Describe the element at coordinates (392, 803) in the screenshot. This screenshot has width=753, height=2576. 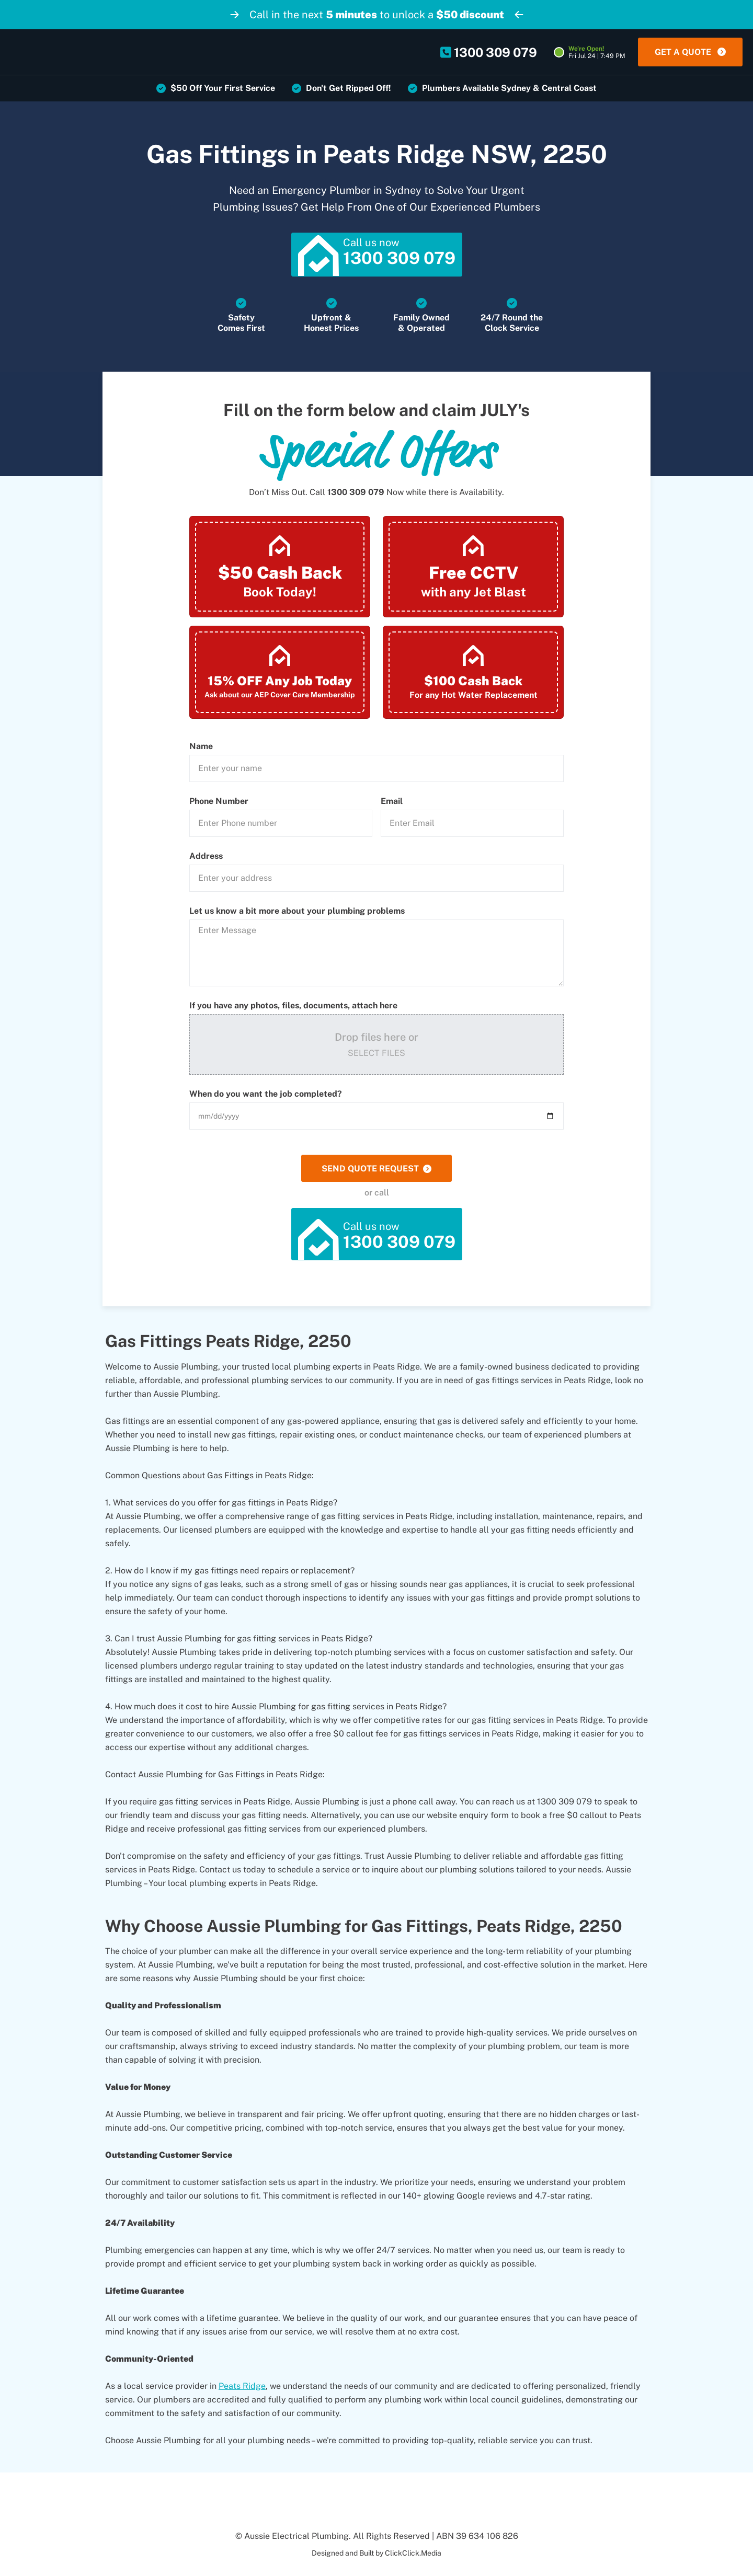
I see `Email` at that location.